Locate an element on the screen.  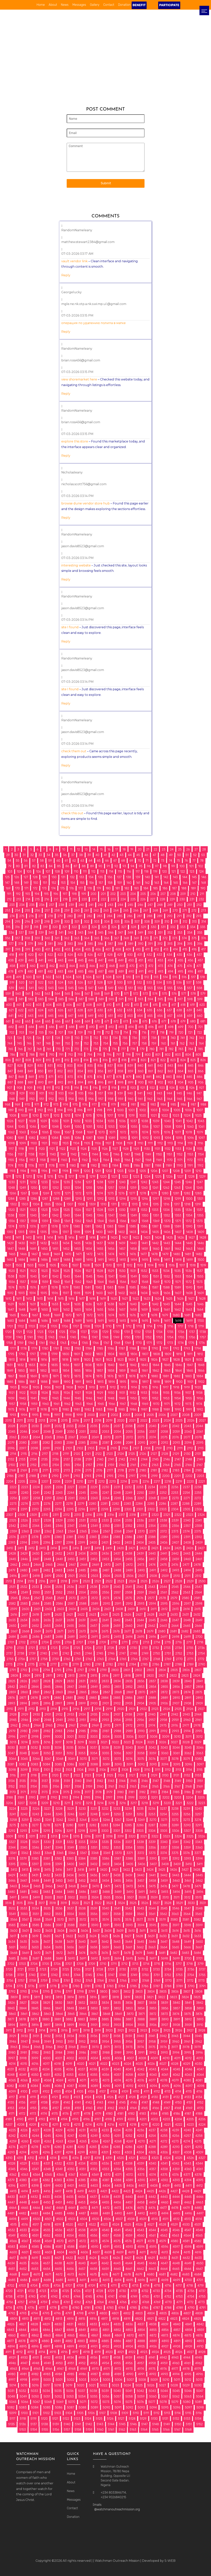
1761 is located at coordinates (42, 1343).